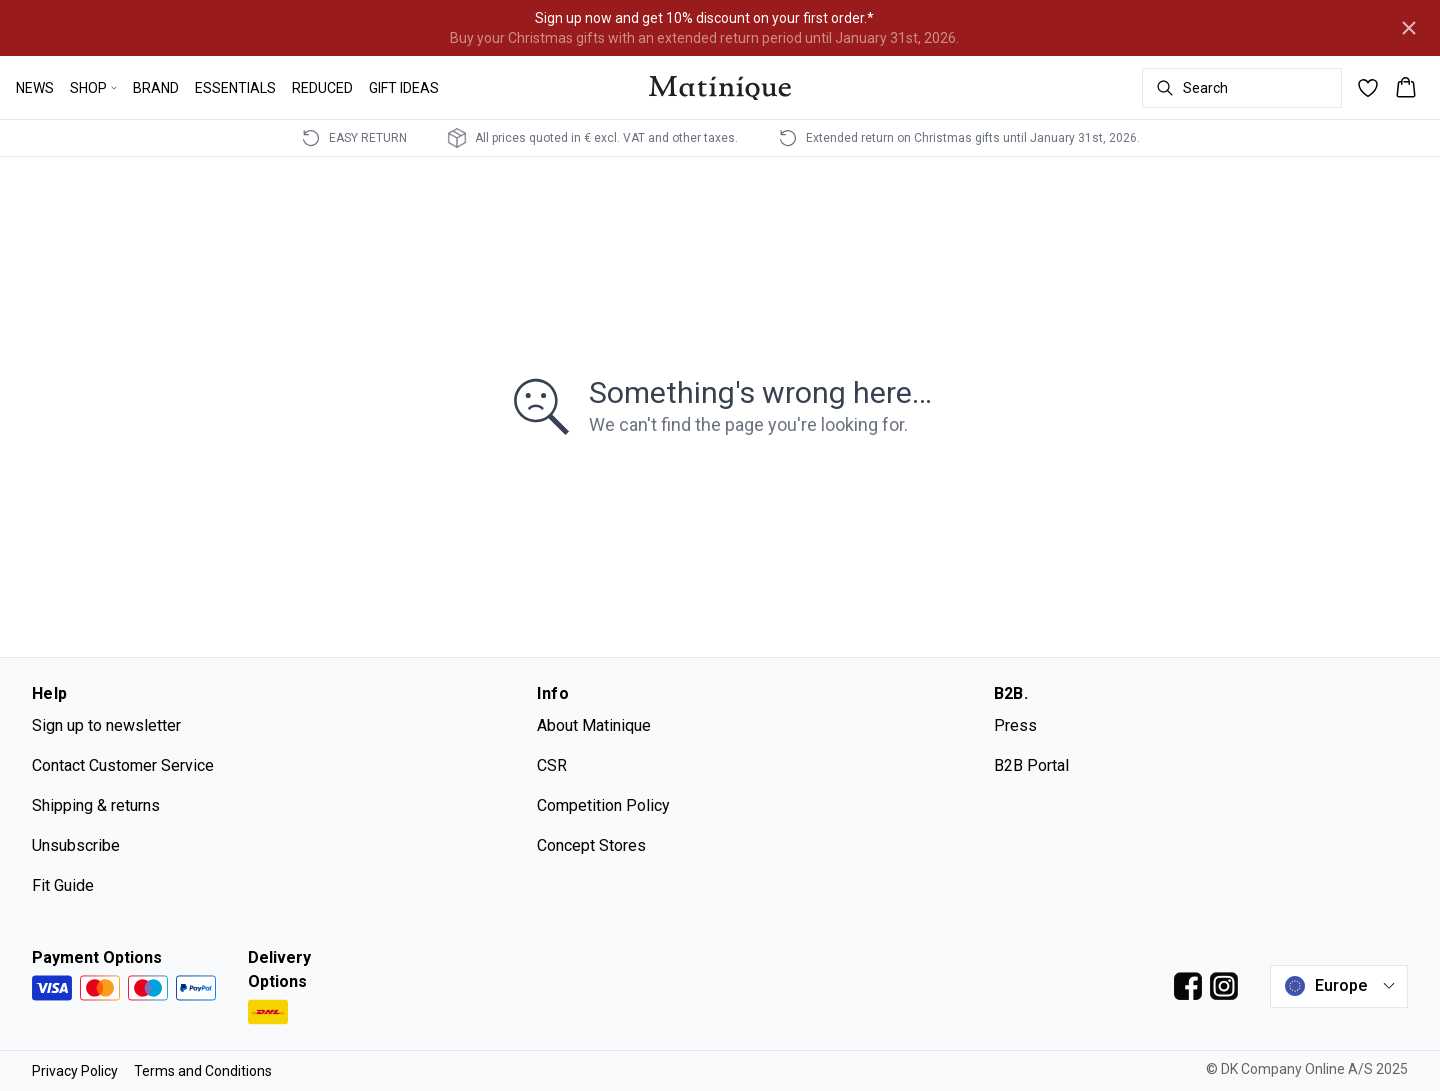 Image resolution: width=1440 pixels, height=1091 pixels. I want to click on Terms and Conditions, so click(203, 1071).